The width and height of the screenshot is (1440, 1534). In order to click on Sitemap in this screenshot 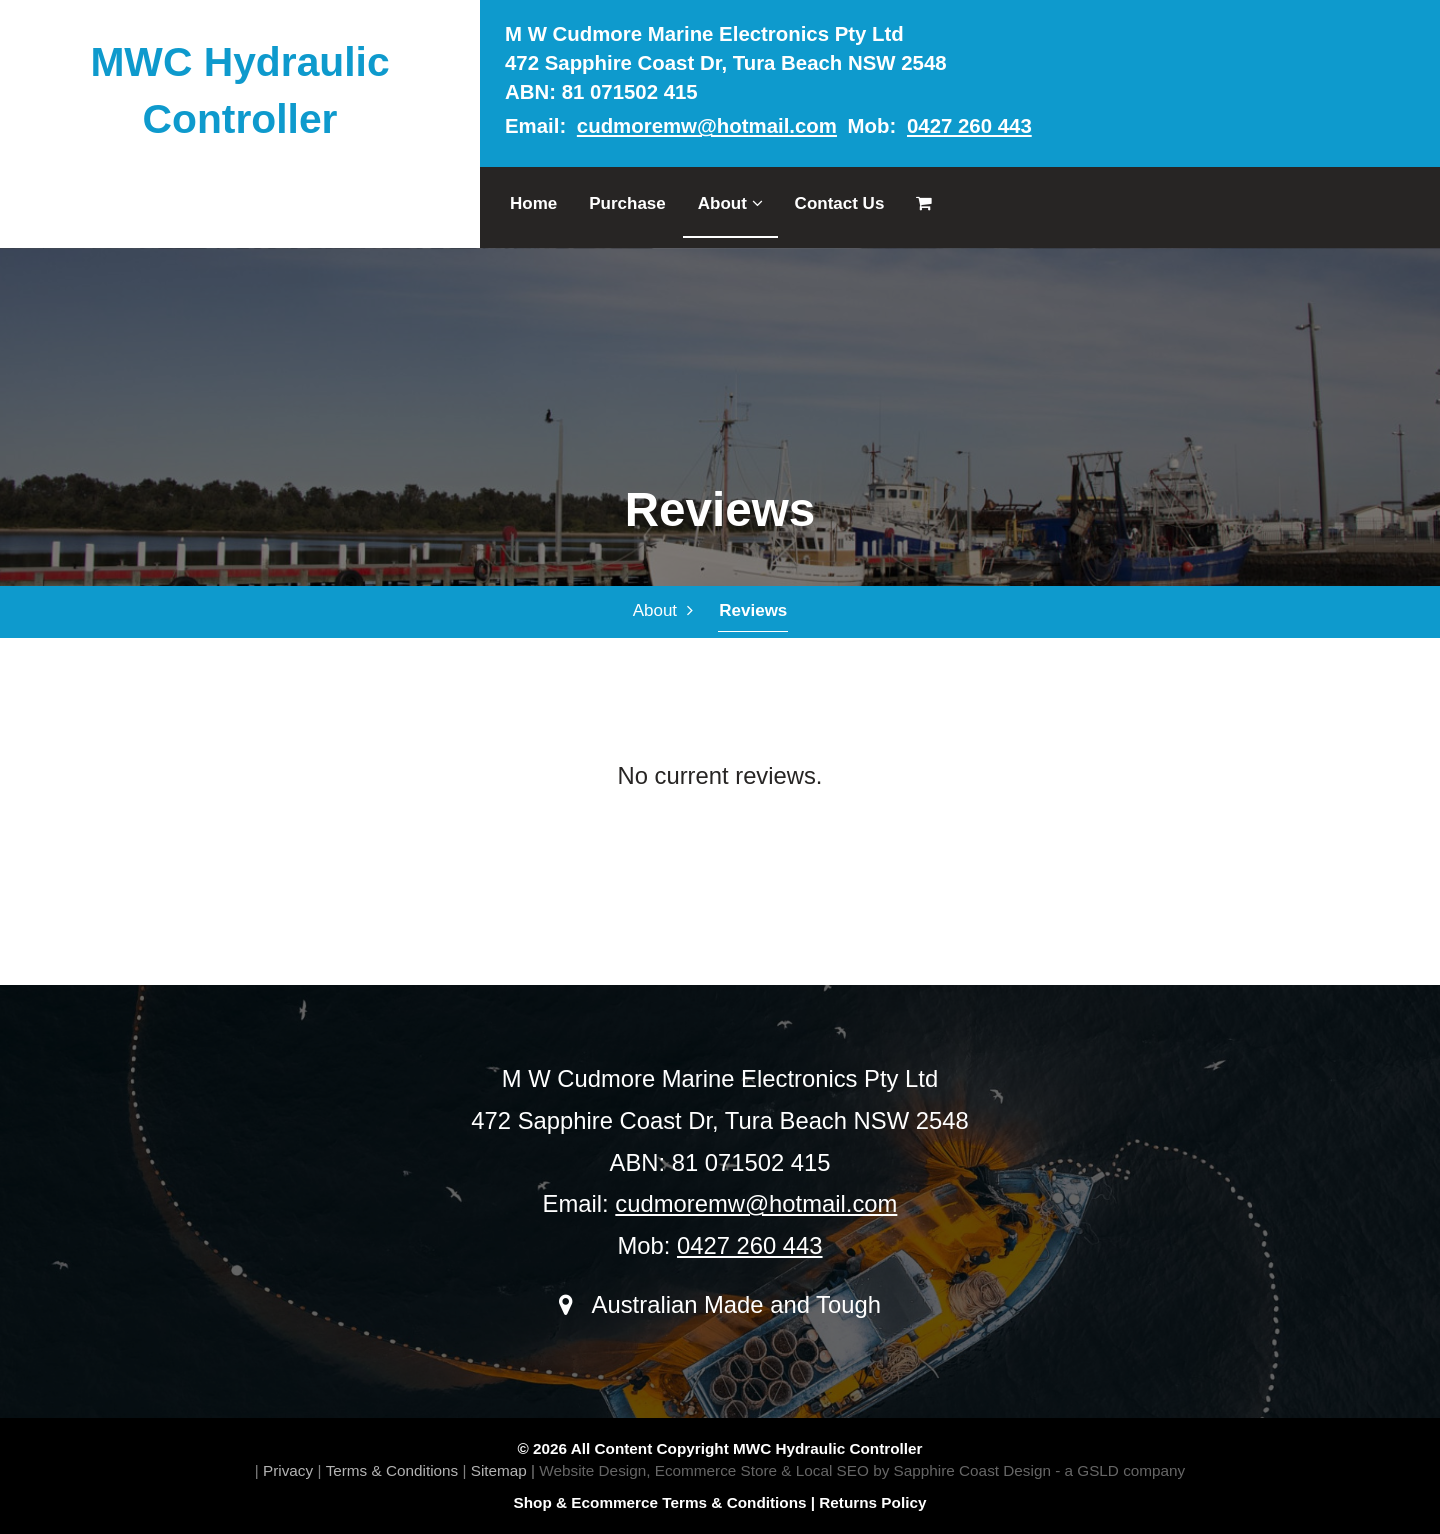, I will do `click(499, 1470)`.